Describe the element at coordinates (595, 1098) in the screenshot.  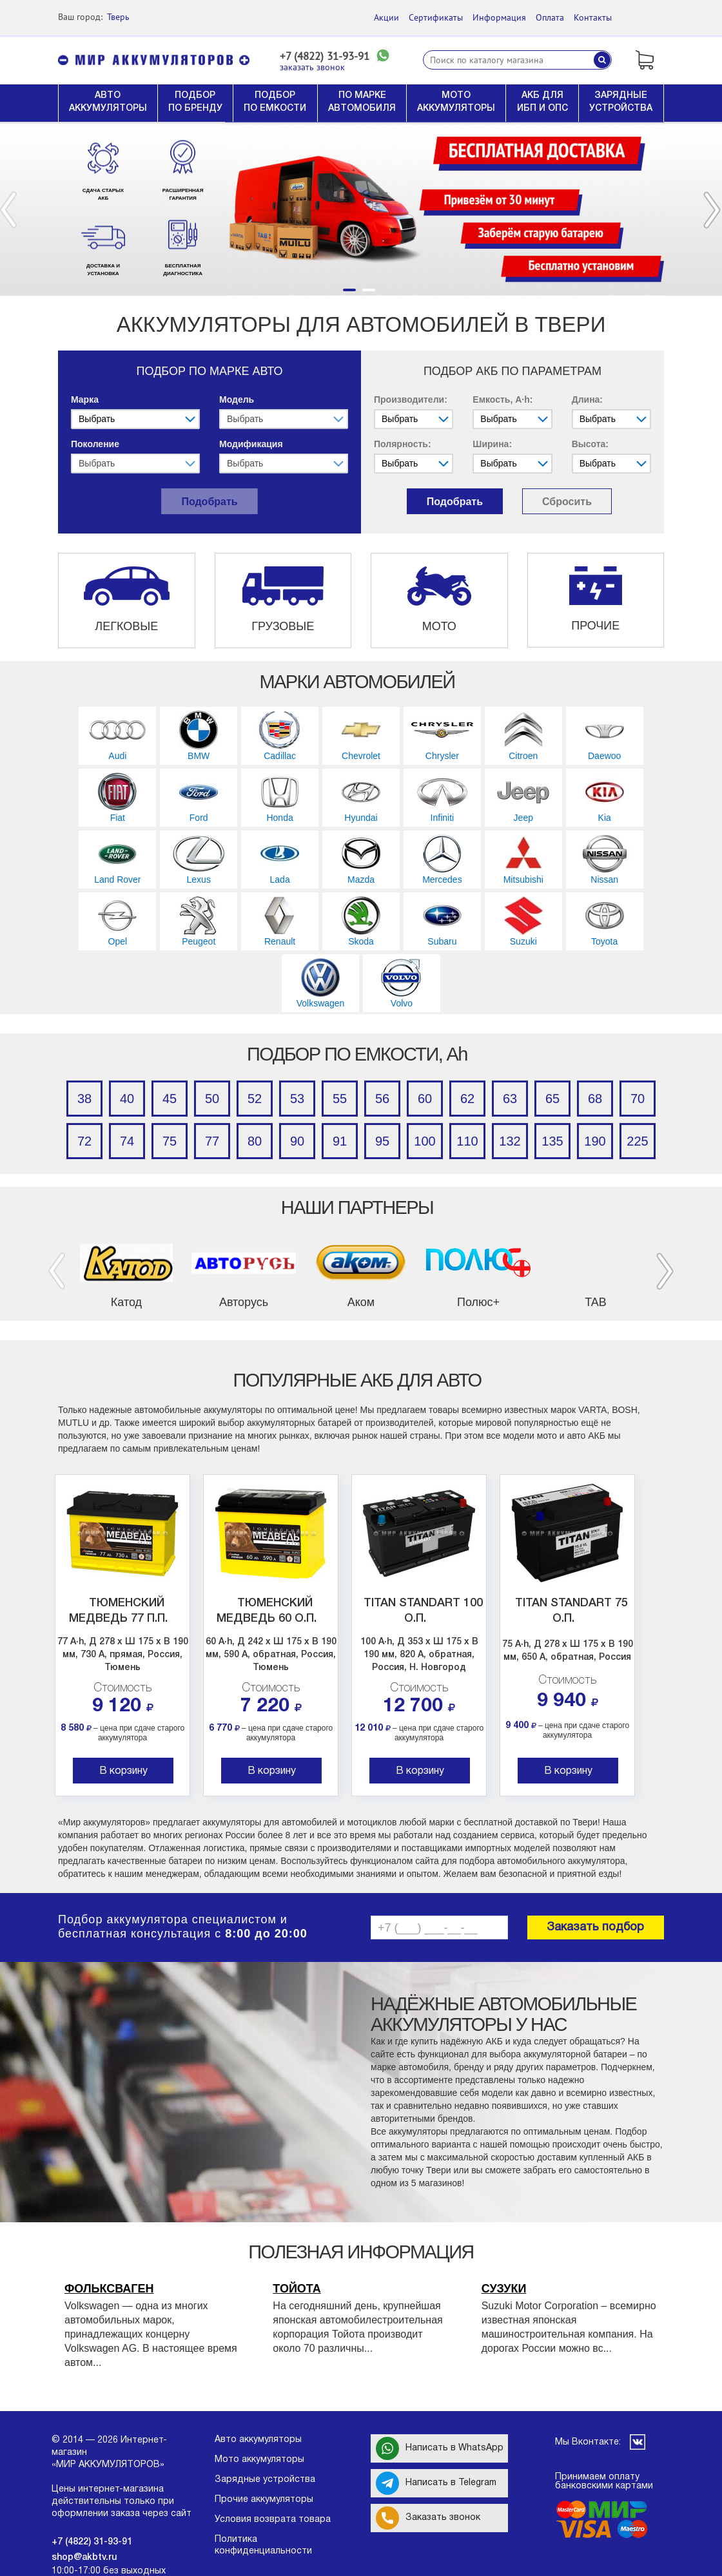
I see `68` at that location.